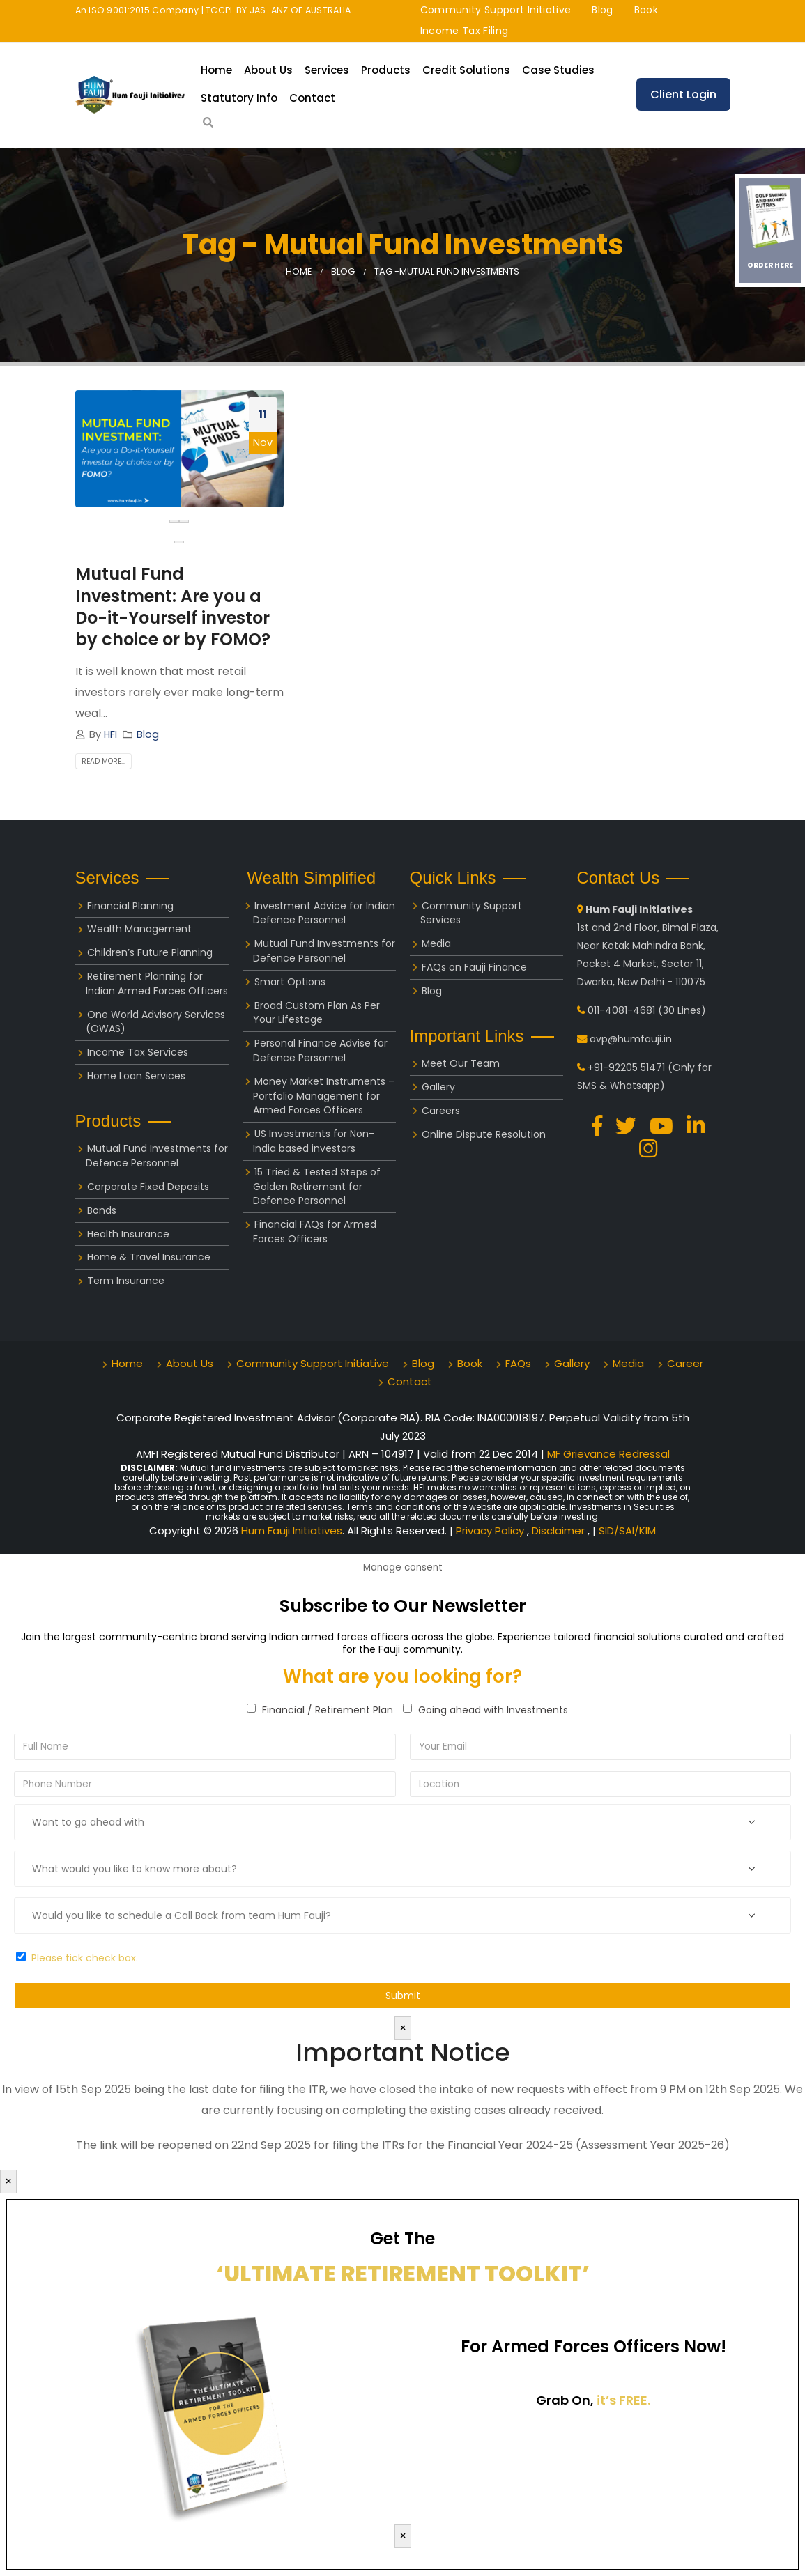  I want to click on [button], so click(179, 542).